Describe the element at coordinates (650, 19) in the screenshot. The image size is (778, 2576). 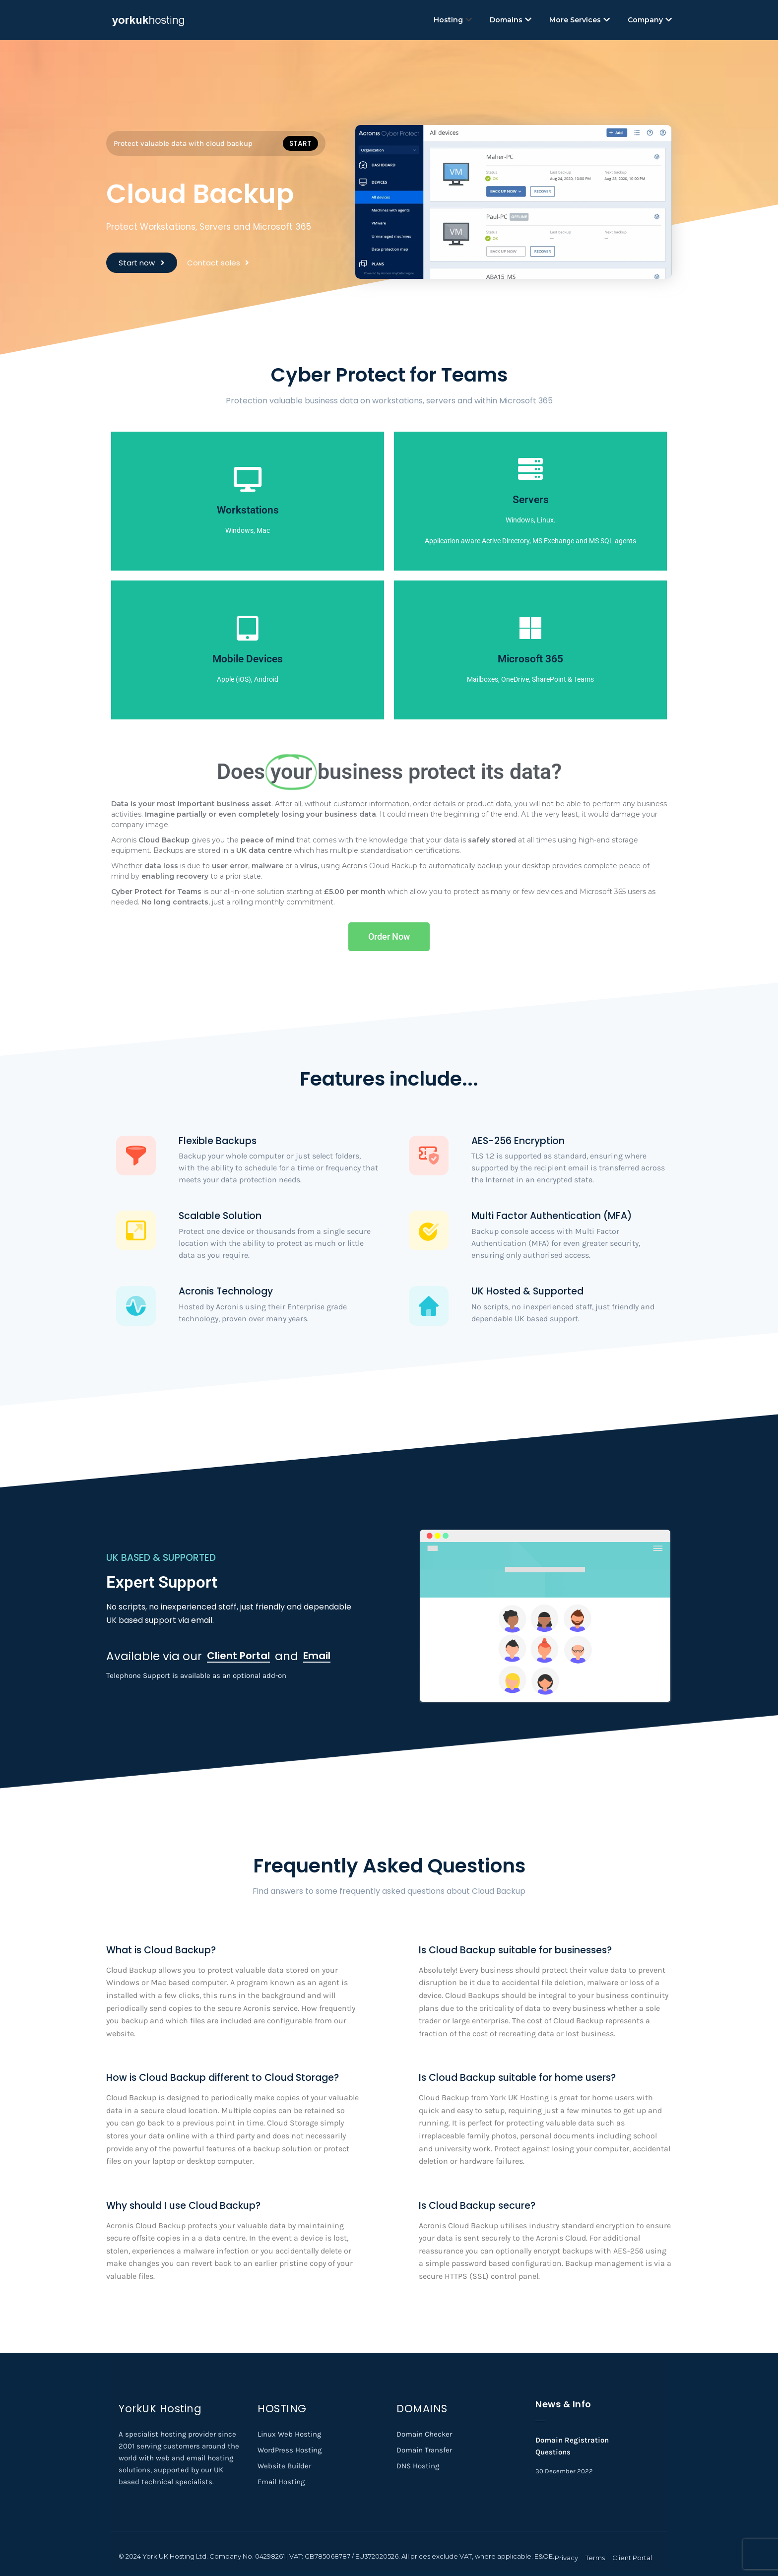
I see `Company` at that location.